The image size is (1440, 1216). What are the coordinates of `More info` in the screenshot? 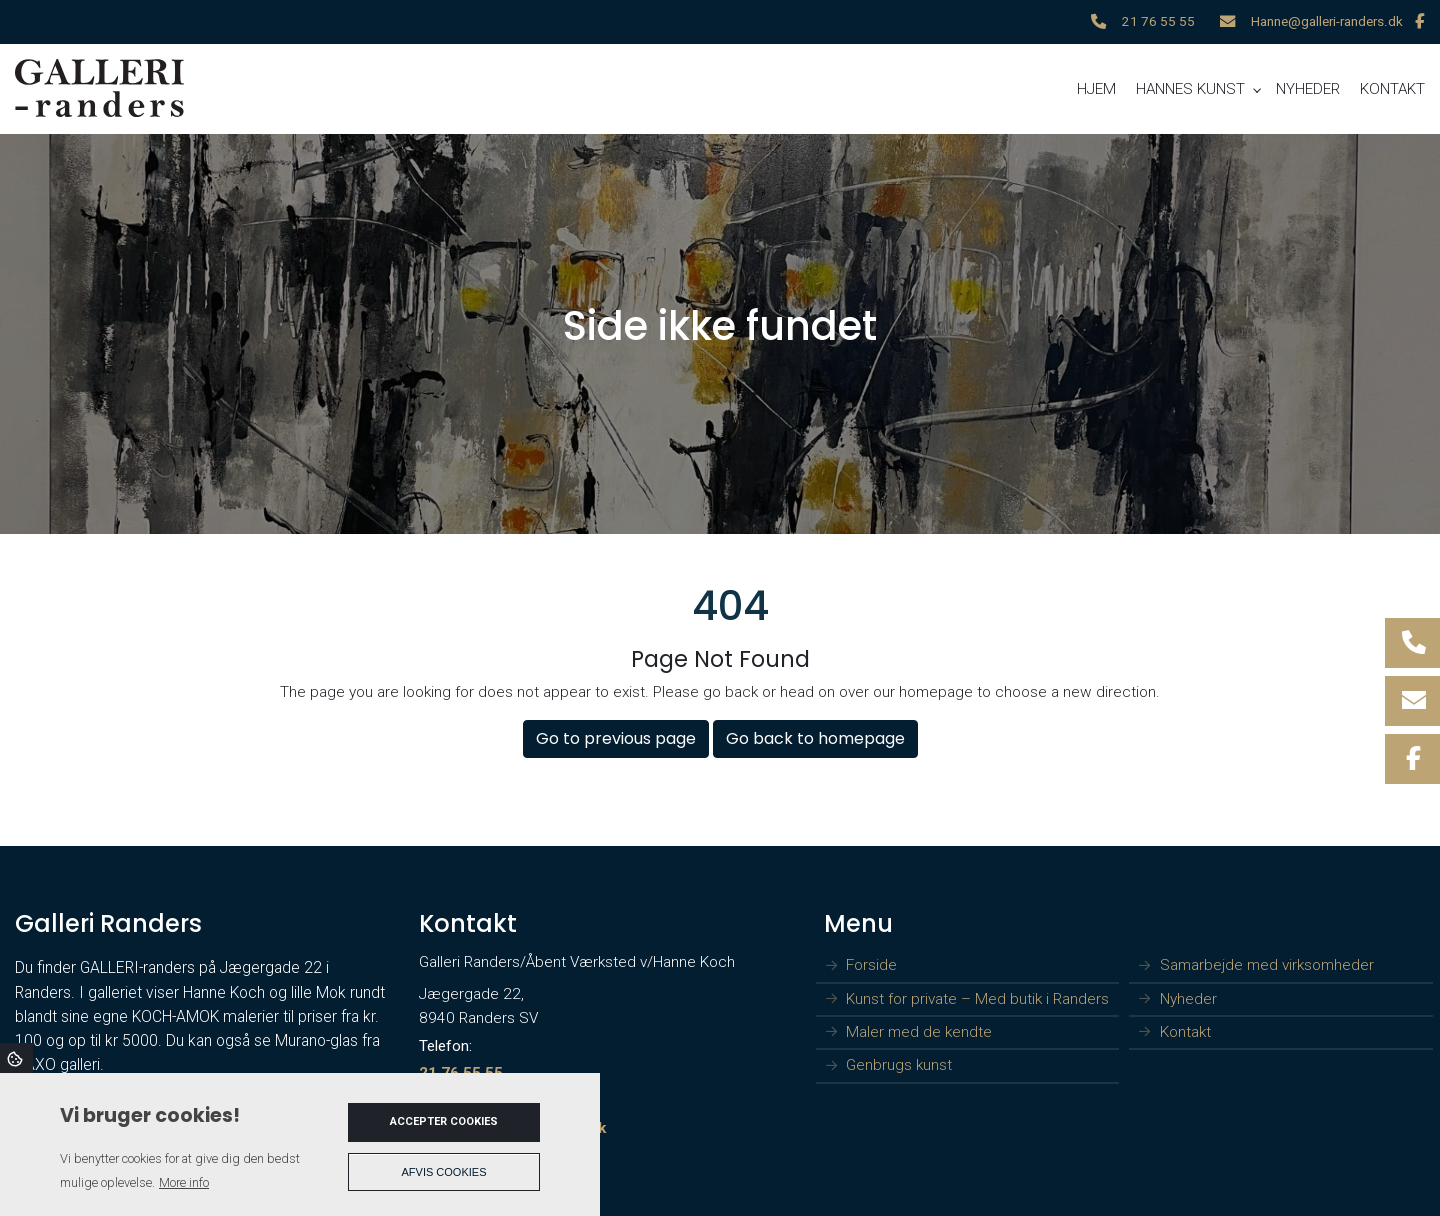 It's located at (184, 1182).